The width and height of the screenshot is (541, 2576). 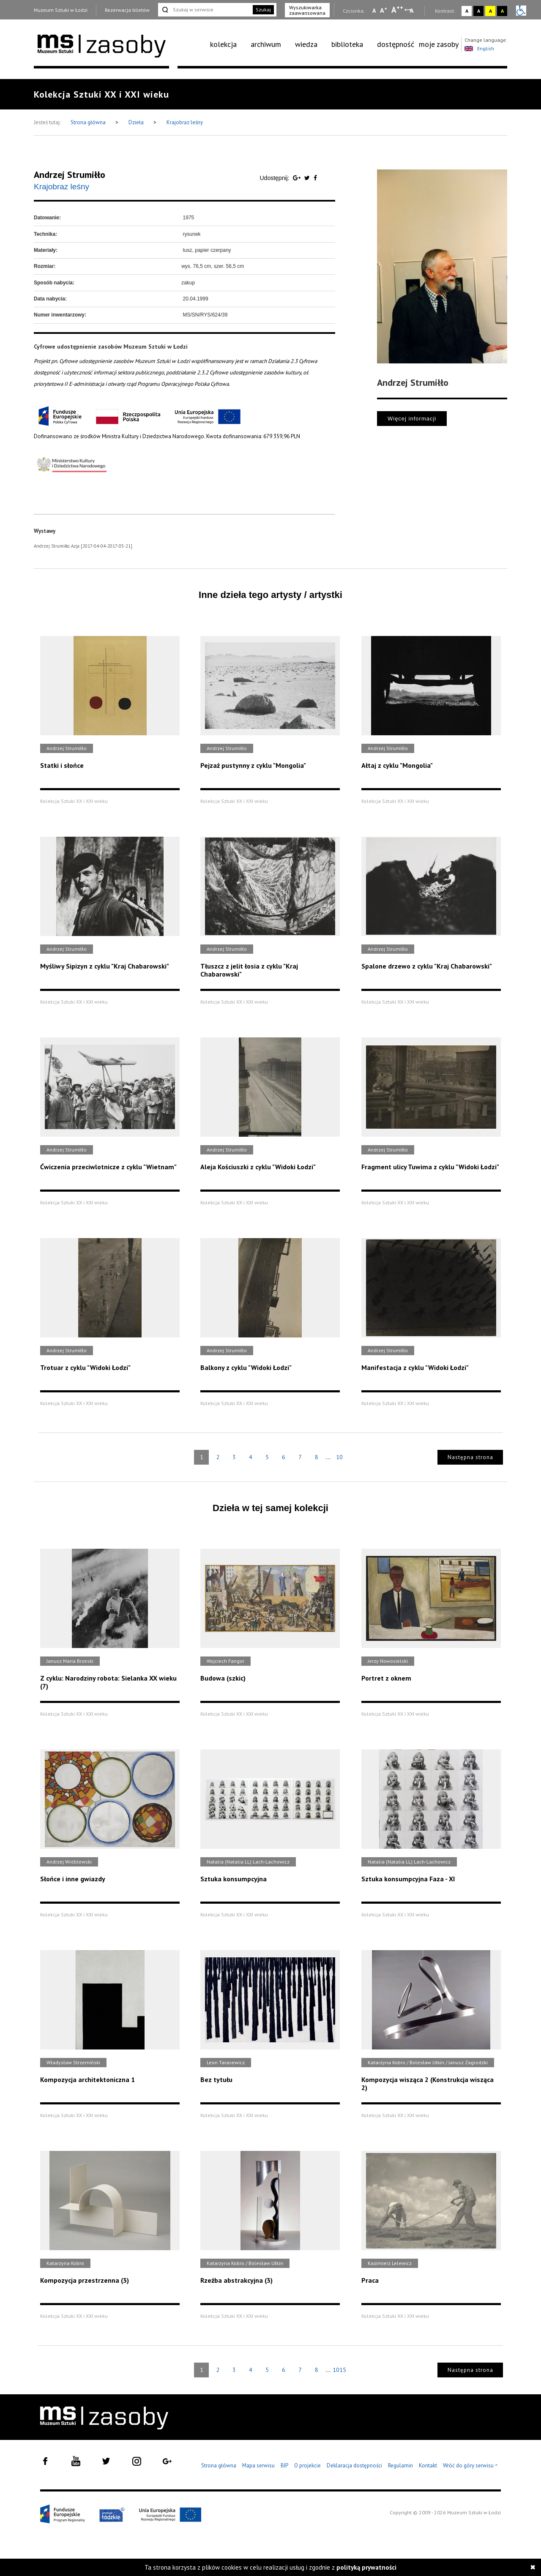 I want to click on Krajobraz leśny, so click(x=185, y=122).